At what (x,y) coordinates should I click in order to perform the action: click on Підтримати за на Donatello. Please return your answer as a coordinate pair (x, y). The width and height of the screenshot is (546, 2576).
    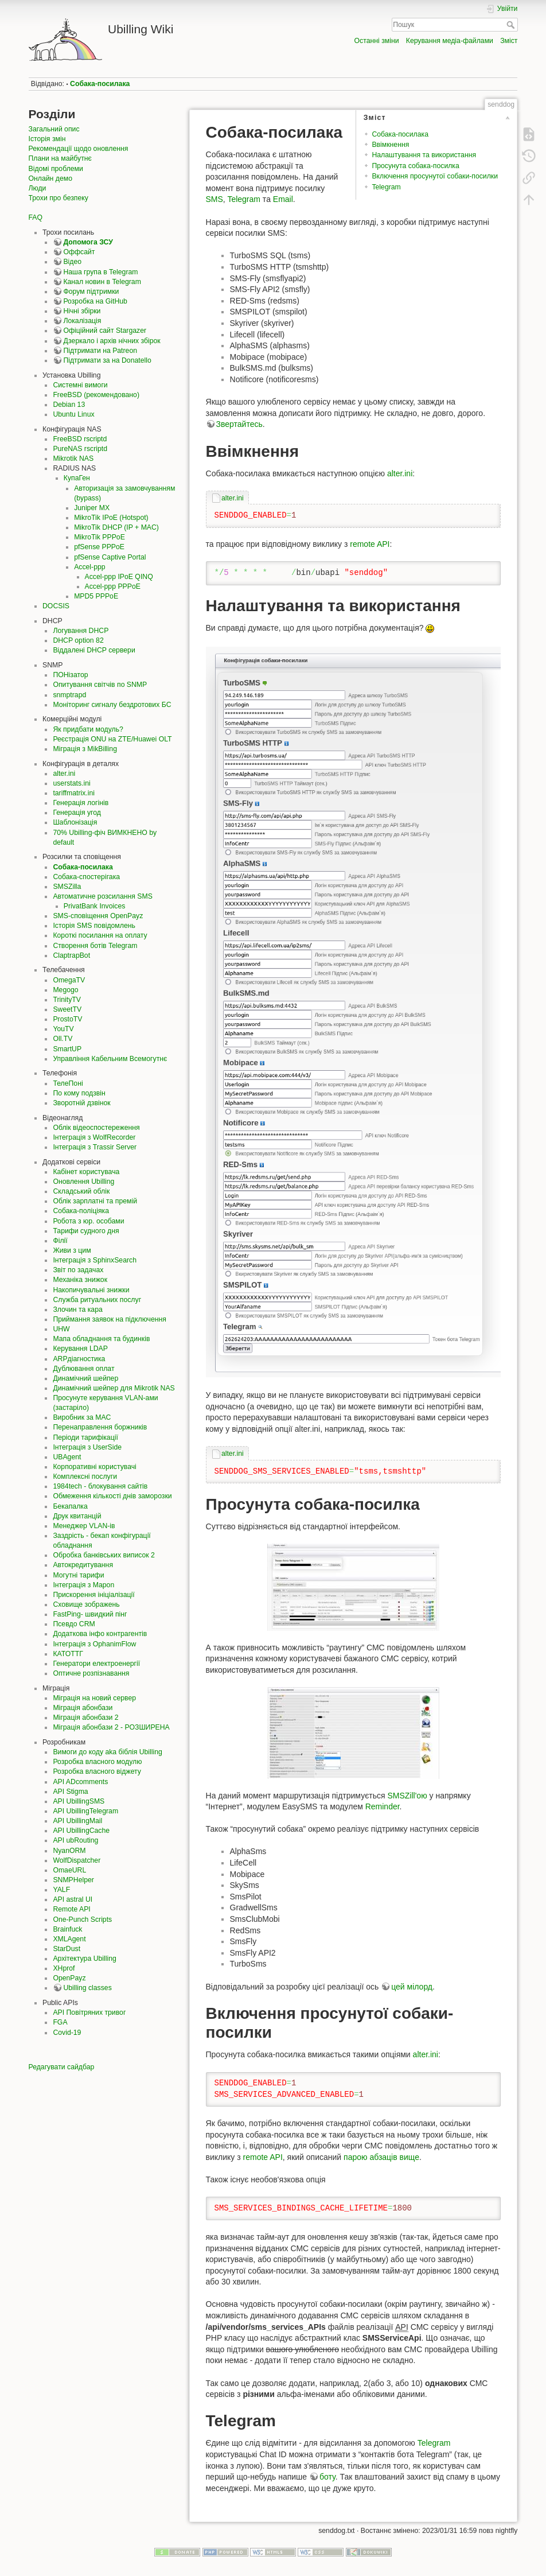
    Looking at the image, I should click on (107, 360).